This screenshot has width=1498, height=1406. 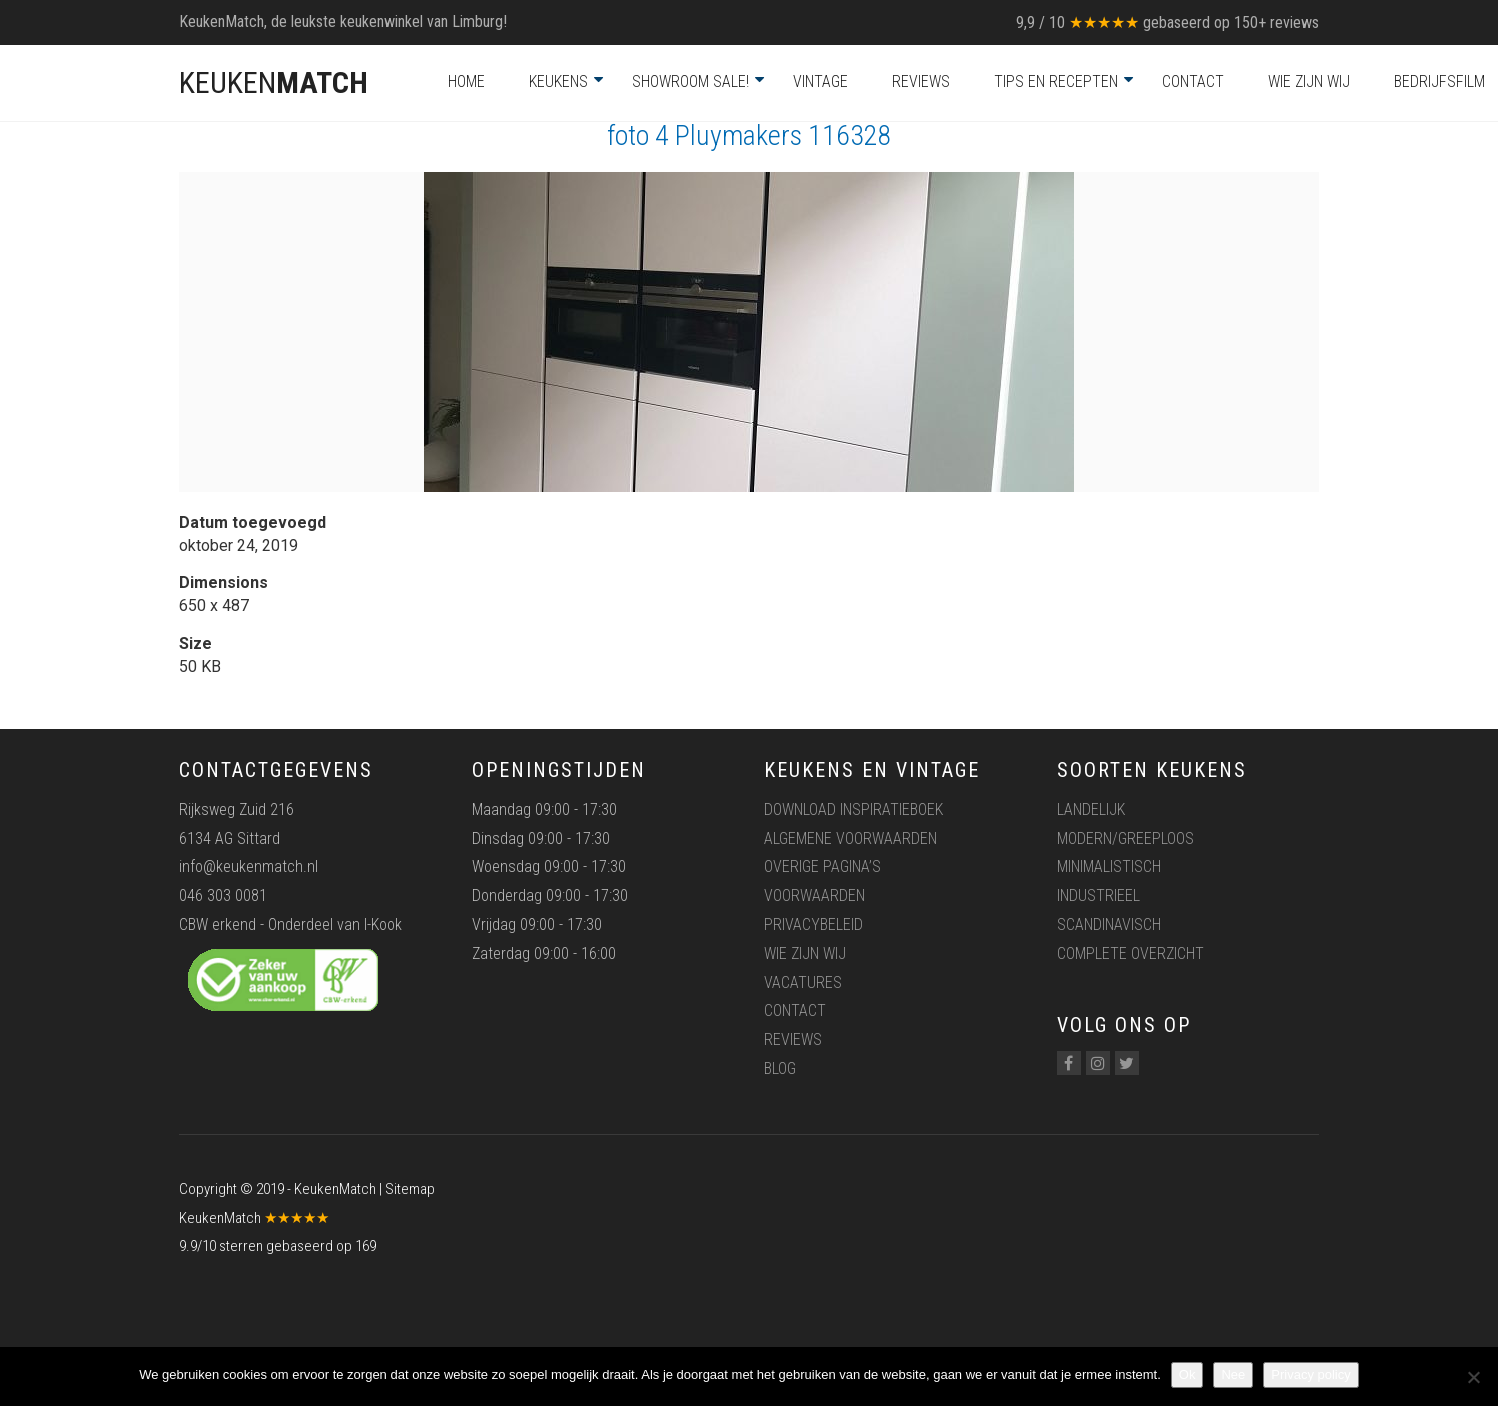 What do you see at coordinates (558, 81) in the screenshot?
I see `Keukens` at bounding box center [558, 81].